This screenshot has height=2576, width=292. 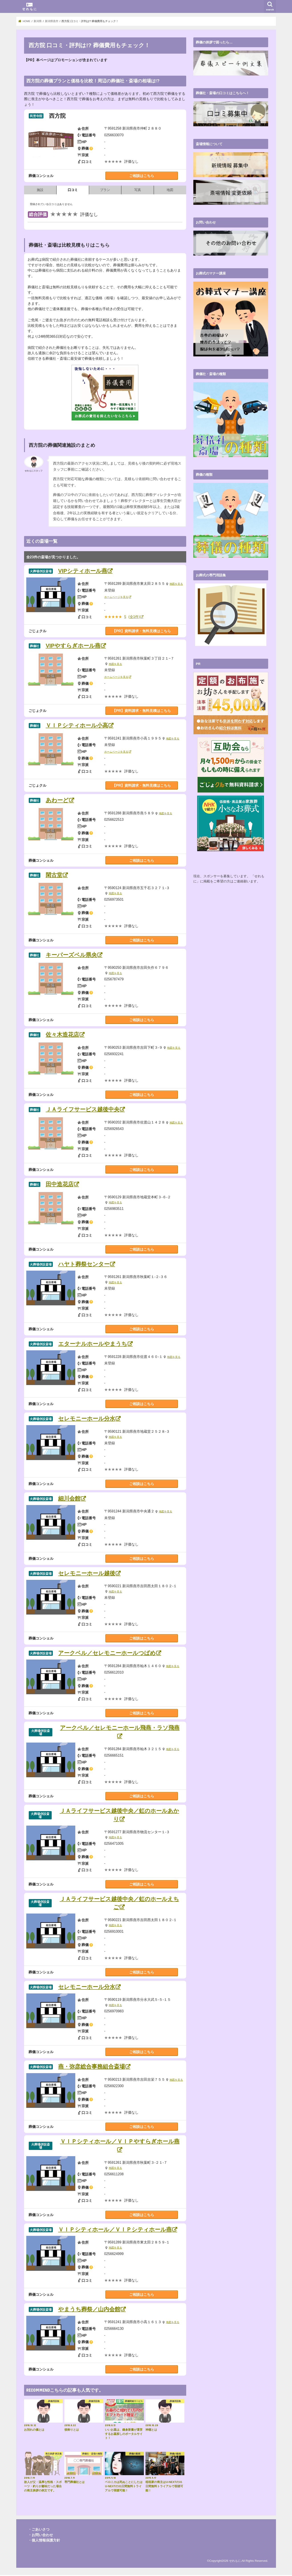 I want to click on ・お問い合わせ, so click(x=40, y=2535).